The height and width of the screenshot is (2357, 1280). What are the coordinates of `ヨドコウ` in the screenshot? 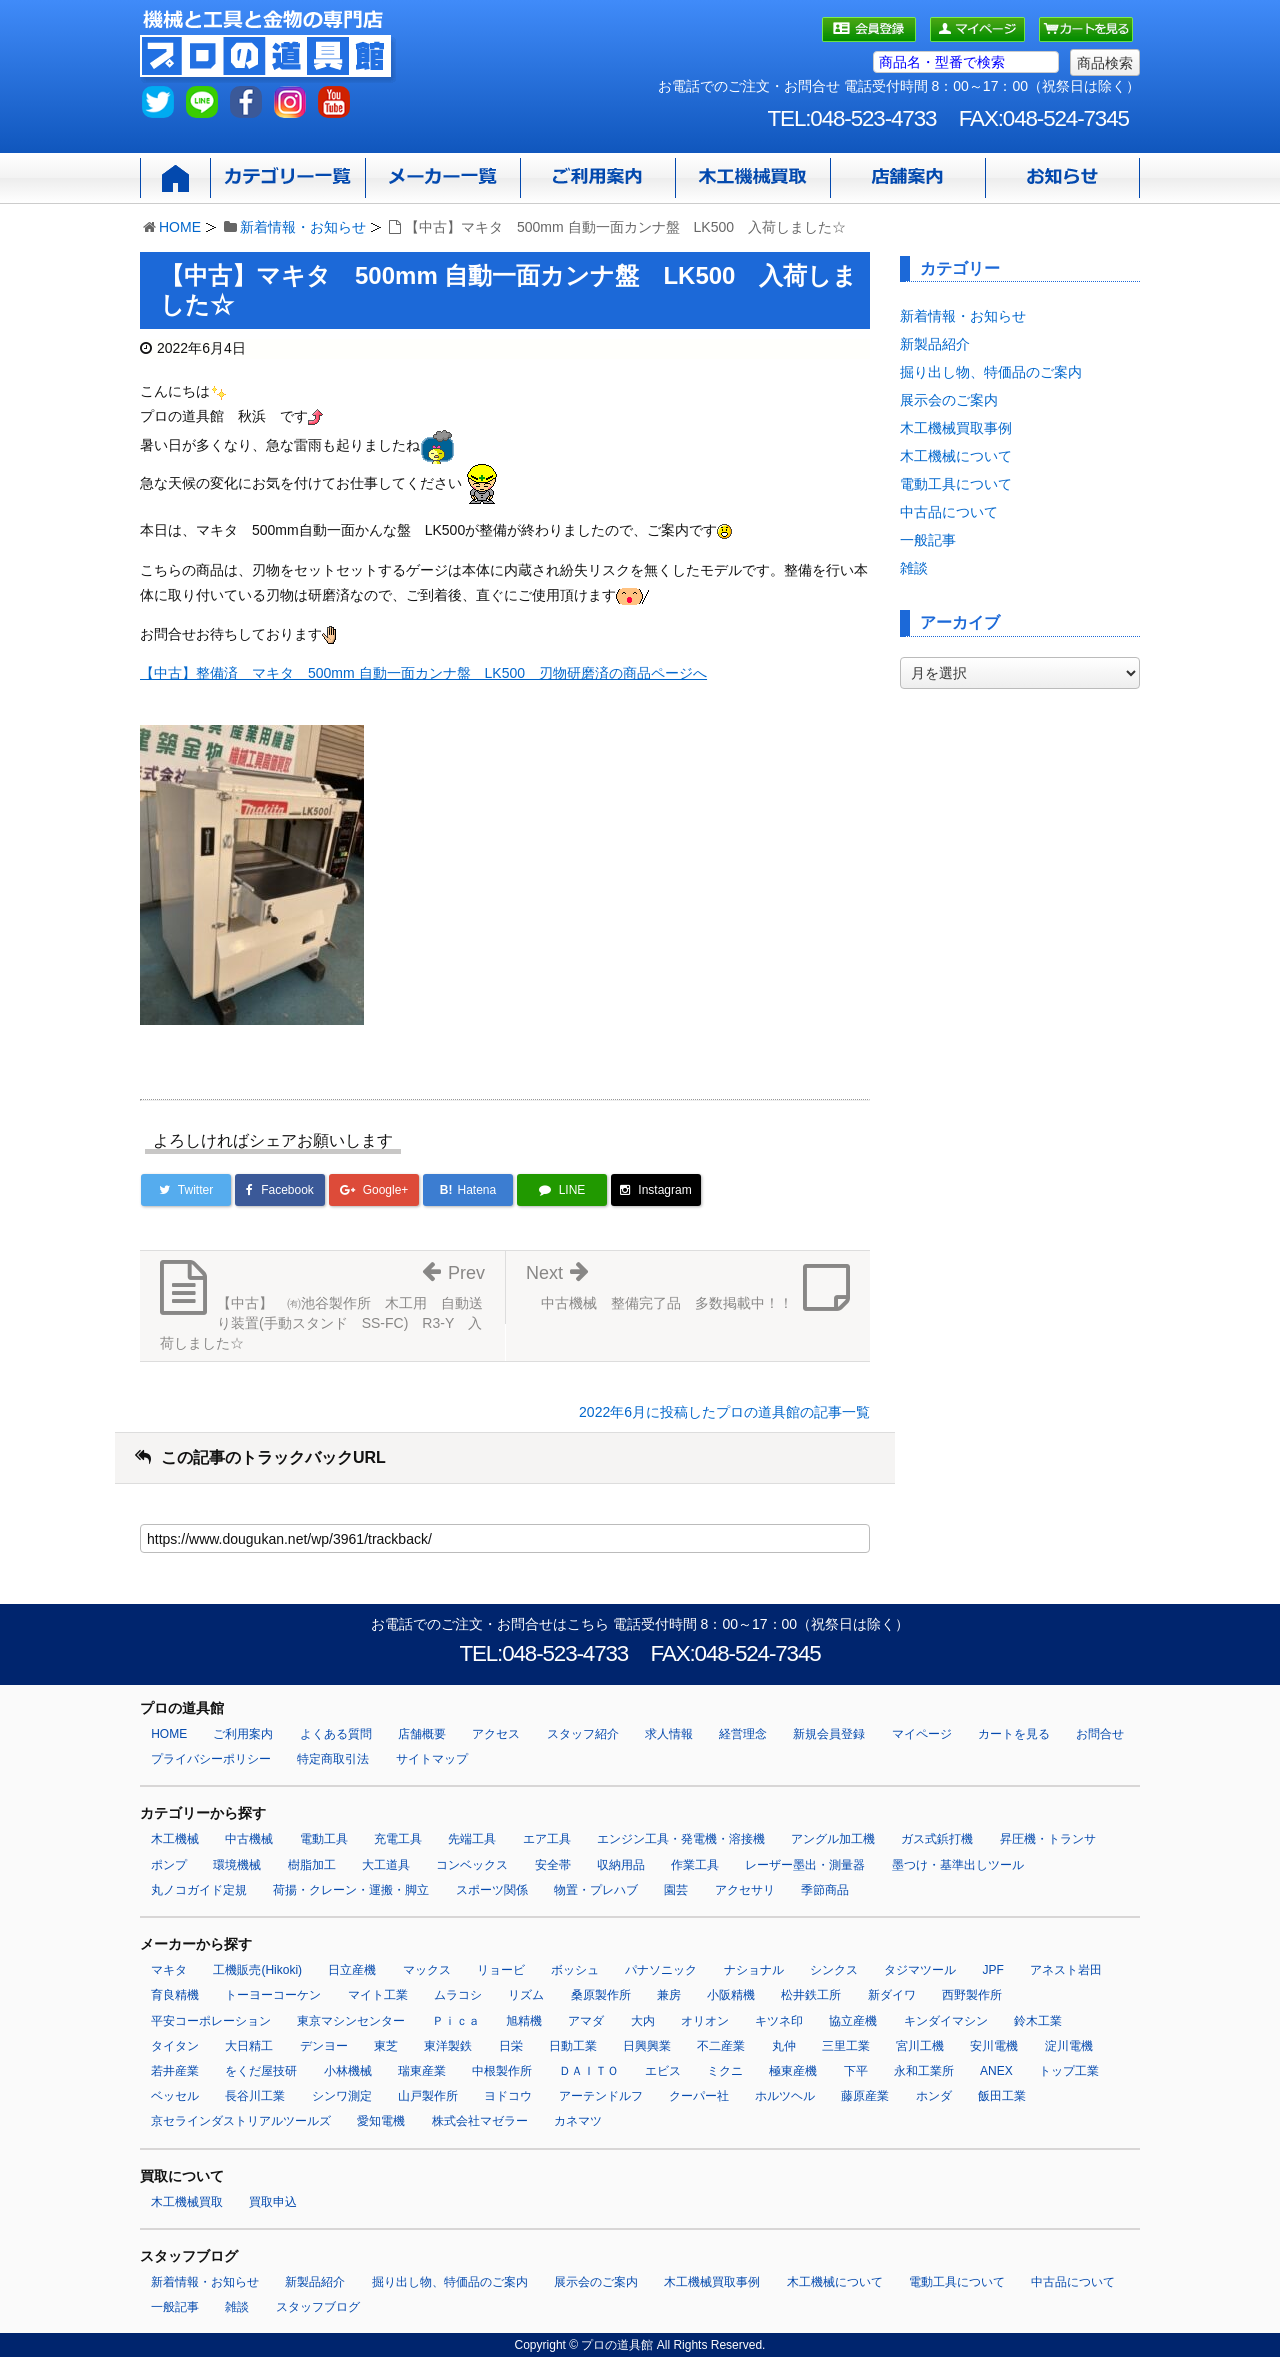 It's located at (508, 2096).